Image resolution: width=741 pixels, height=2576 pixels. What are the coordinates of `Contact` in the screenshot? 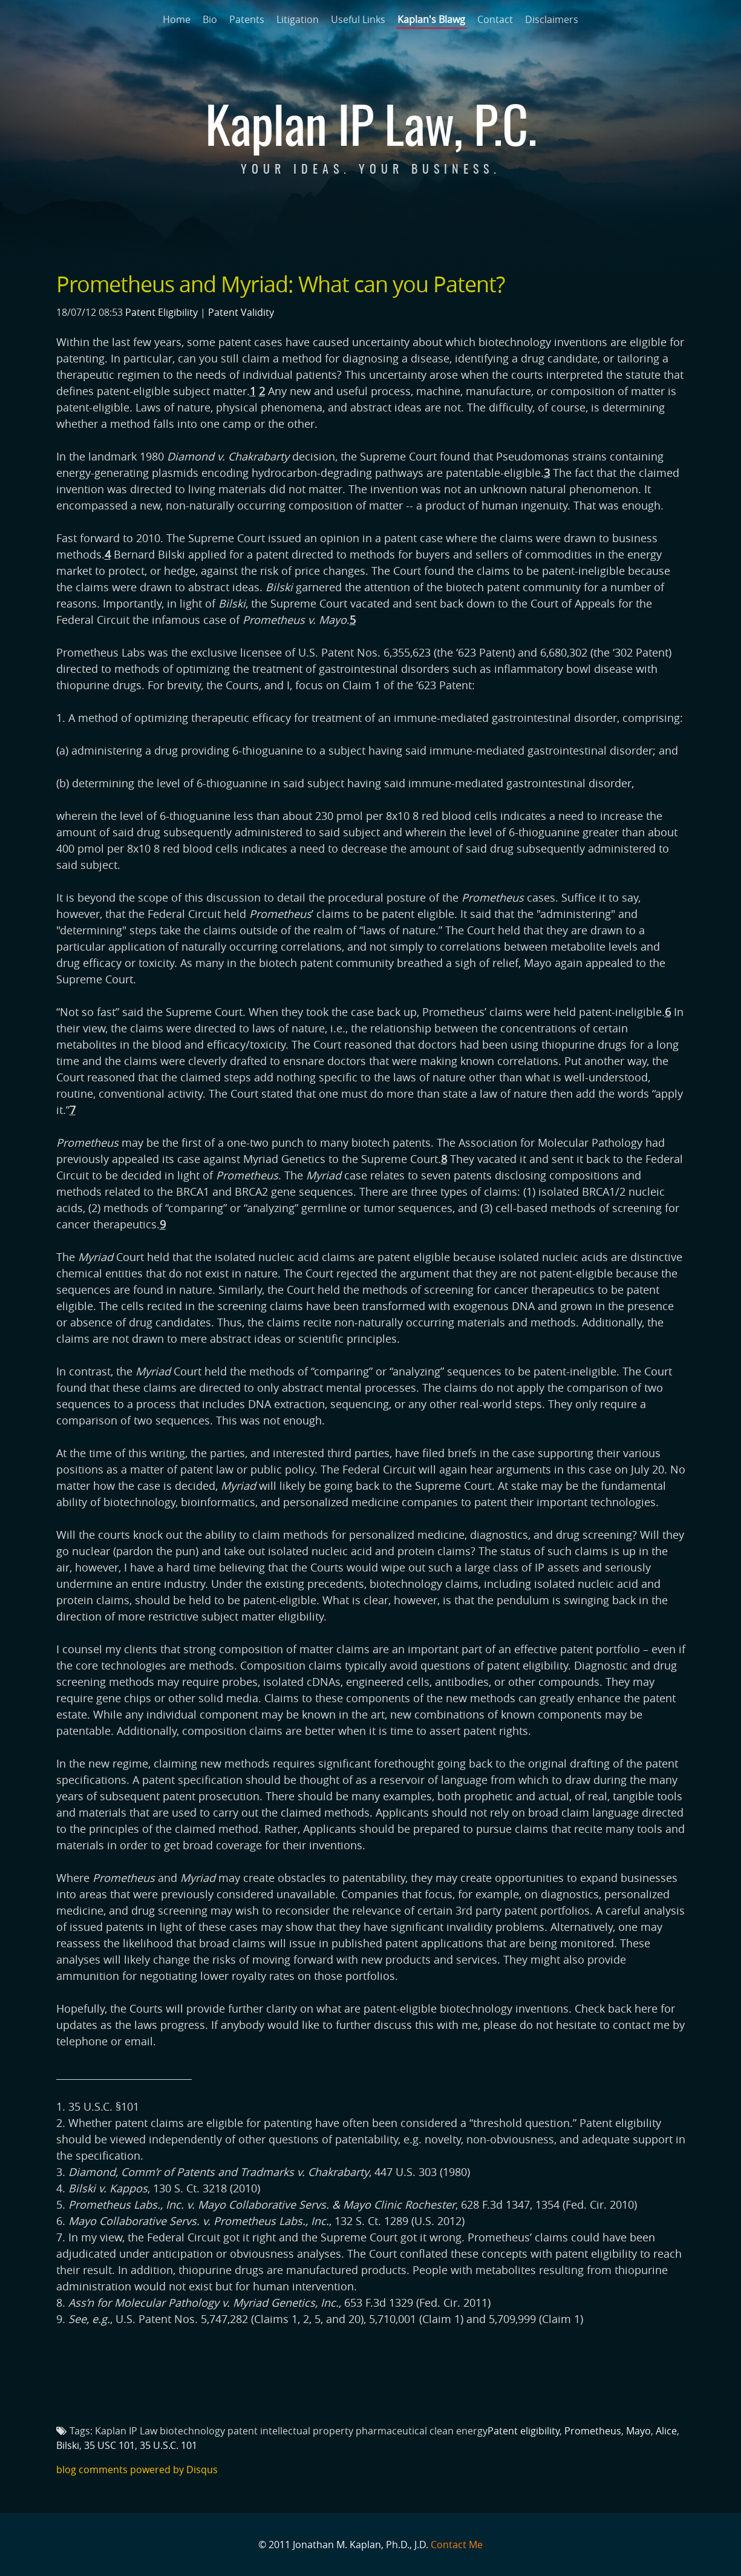 It's located at (495, 19).